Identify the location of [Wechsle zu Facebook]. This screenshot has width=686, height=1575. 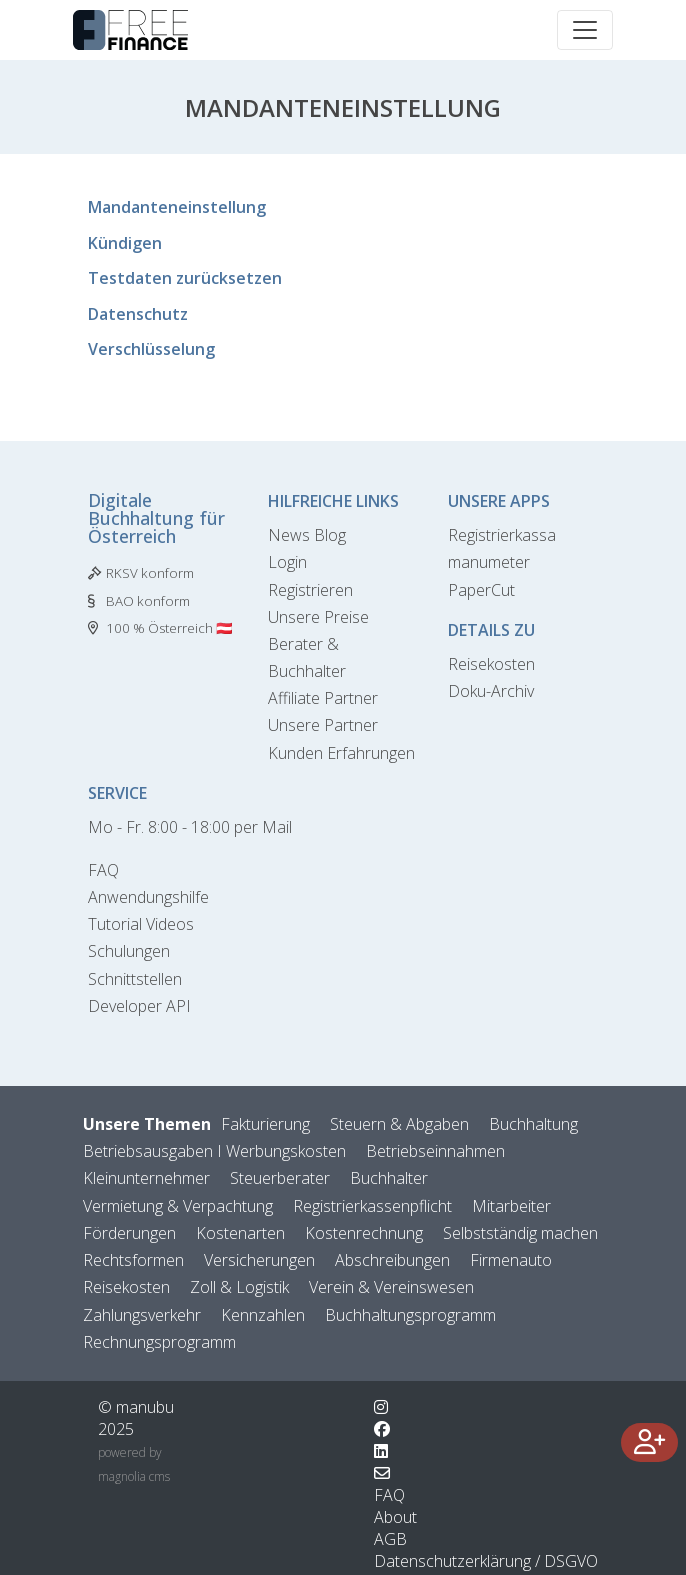
(382, 1429).